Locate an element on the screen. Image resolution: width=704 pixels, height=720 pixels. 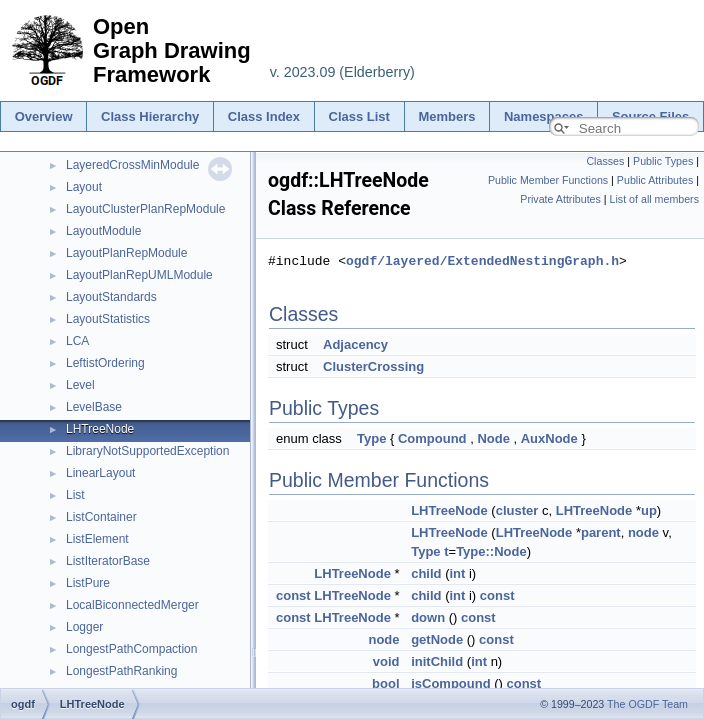
LCA is located at coordinates (77, 341).